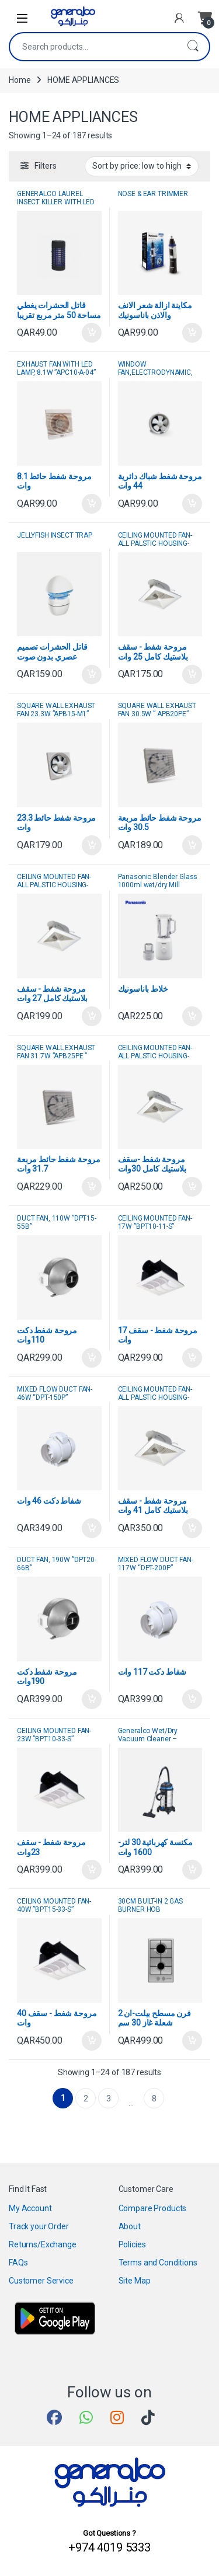 The image size is (219, 2576). I want to click on Policies, so click(132, 2244).